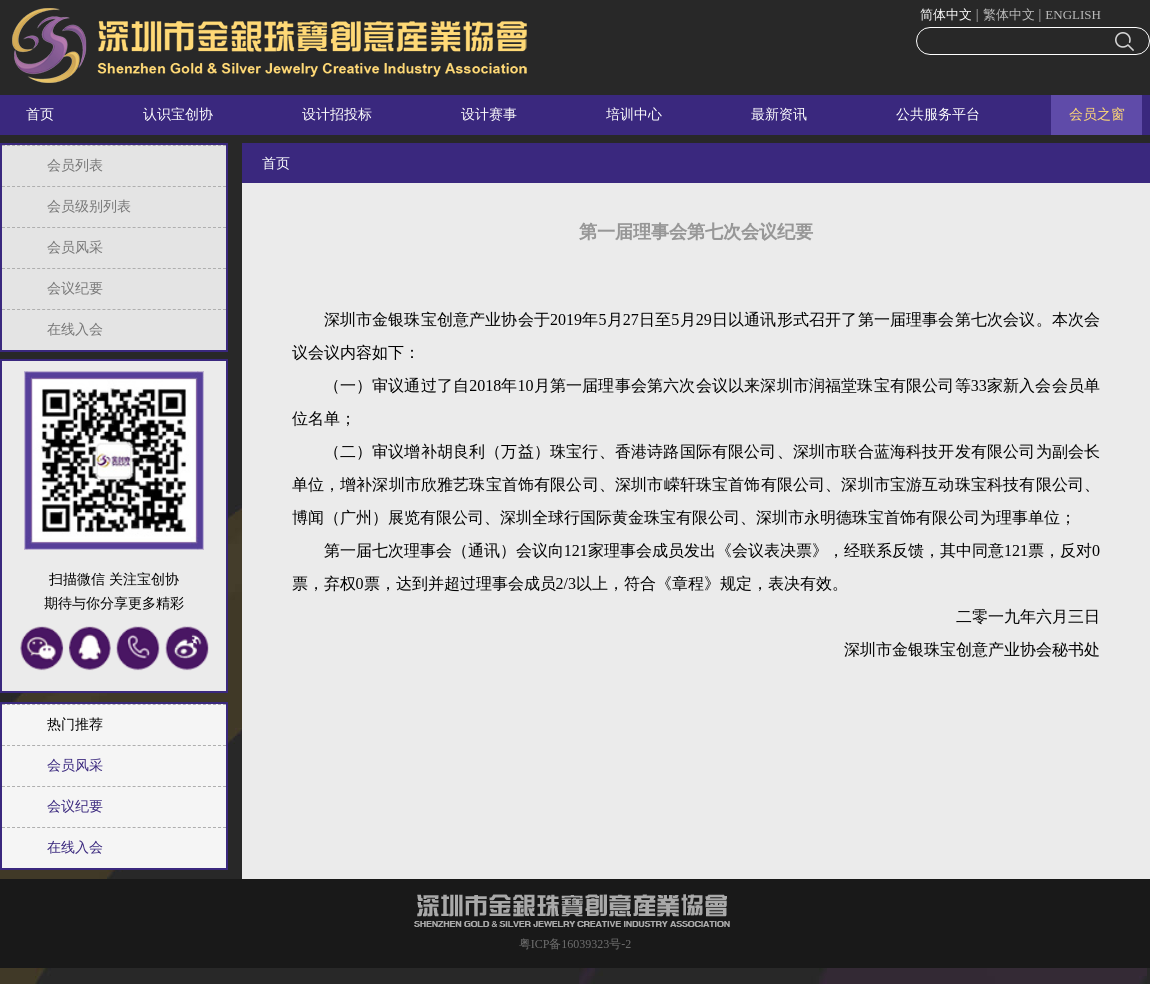 This screenshot has height=984, width=1150. Describe the element at coordinates (1073, 14) in the screenshot. I see `ENGLISH` at that location.